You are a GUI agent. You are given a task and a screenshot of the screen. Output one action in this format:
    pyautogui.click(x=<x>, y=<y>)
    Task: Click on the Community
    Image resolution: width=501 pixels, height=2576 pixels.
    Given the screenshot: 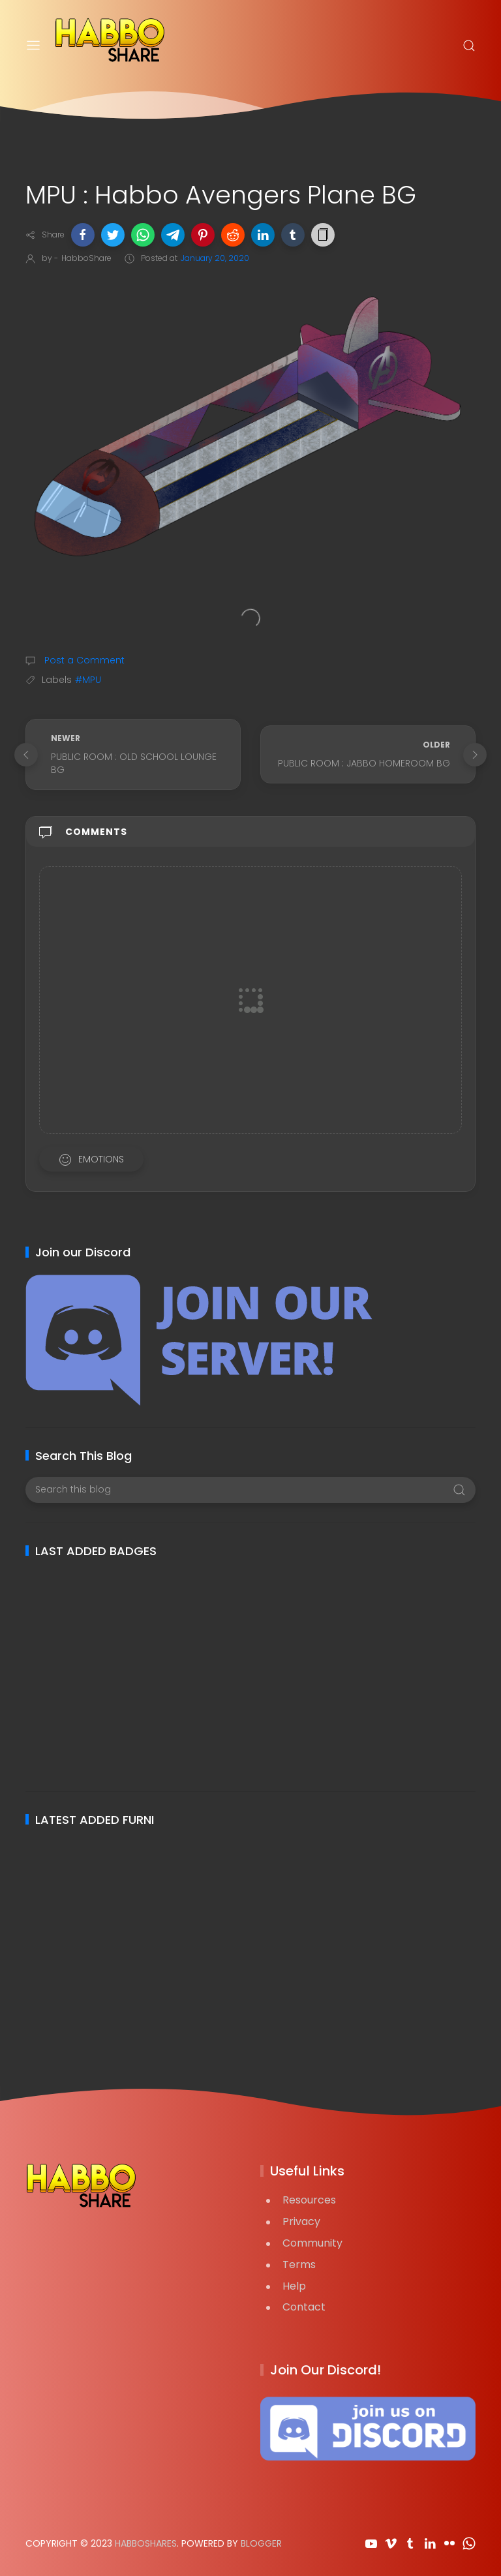 What is the action you would take?
    pyautogui.click(x=312, y=2242)
    